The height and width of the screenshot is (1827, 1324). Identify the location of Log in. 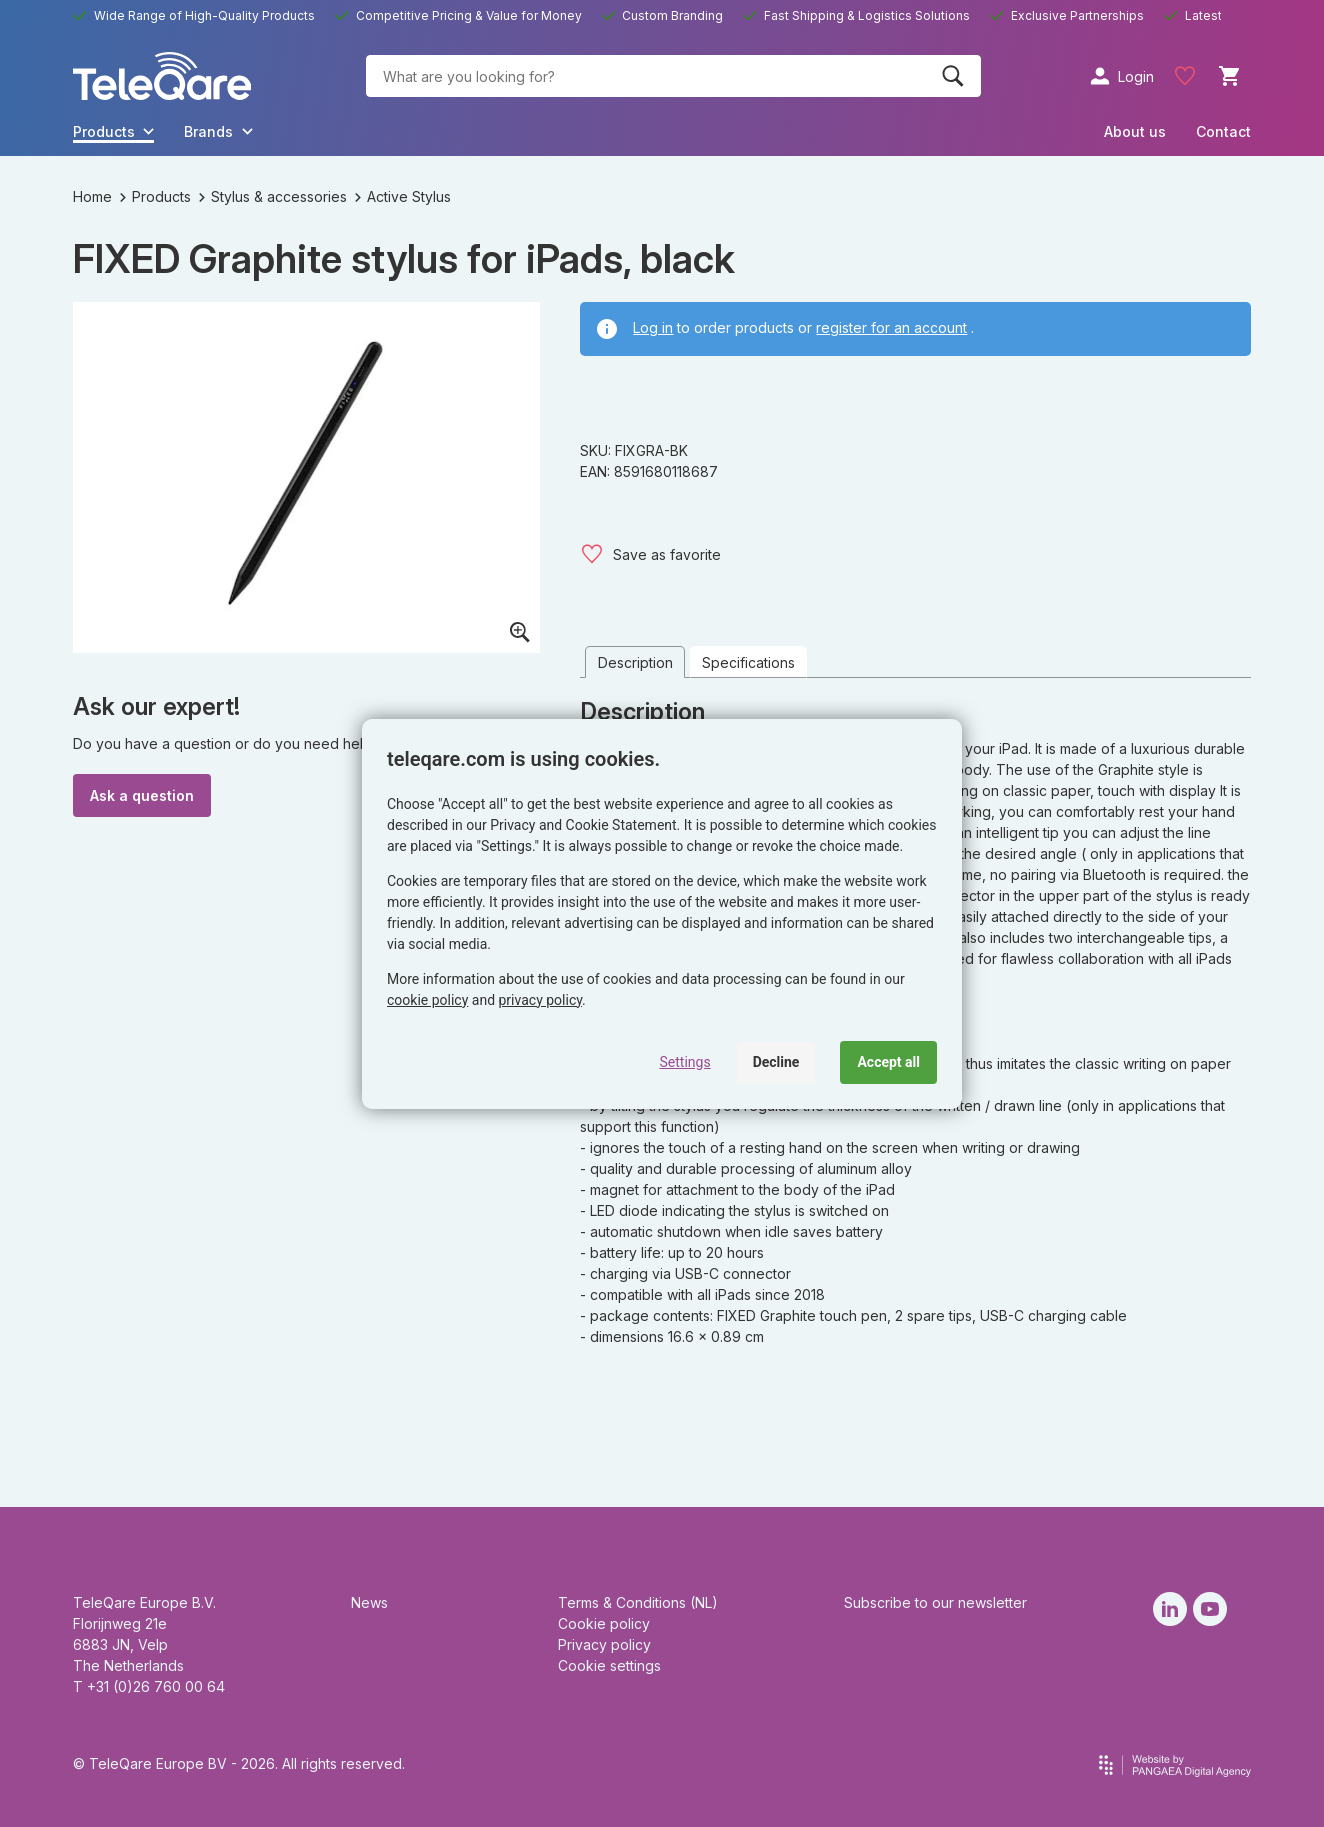
(653, 327).